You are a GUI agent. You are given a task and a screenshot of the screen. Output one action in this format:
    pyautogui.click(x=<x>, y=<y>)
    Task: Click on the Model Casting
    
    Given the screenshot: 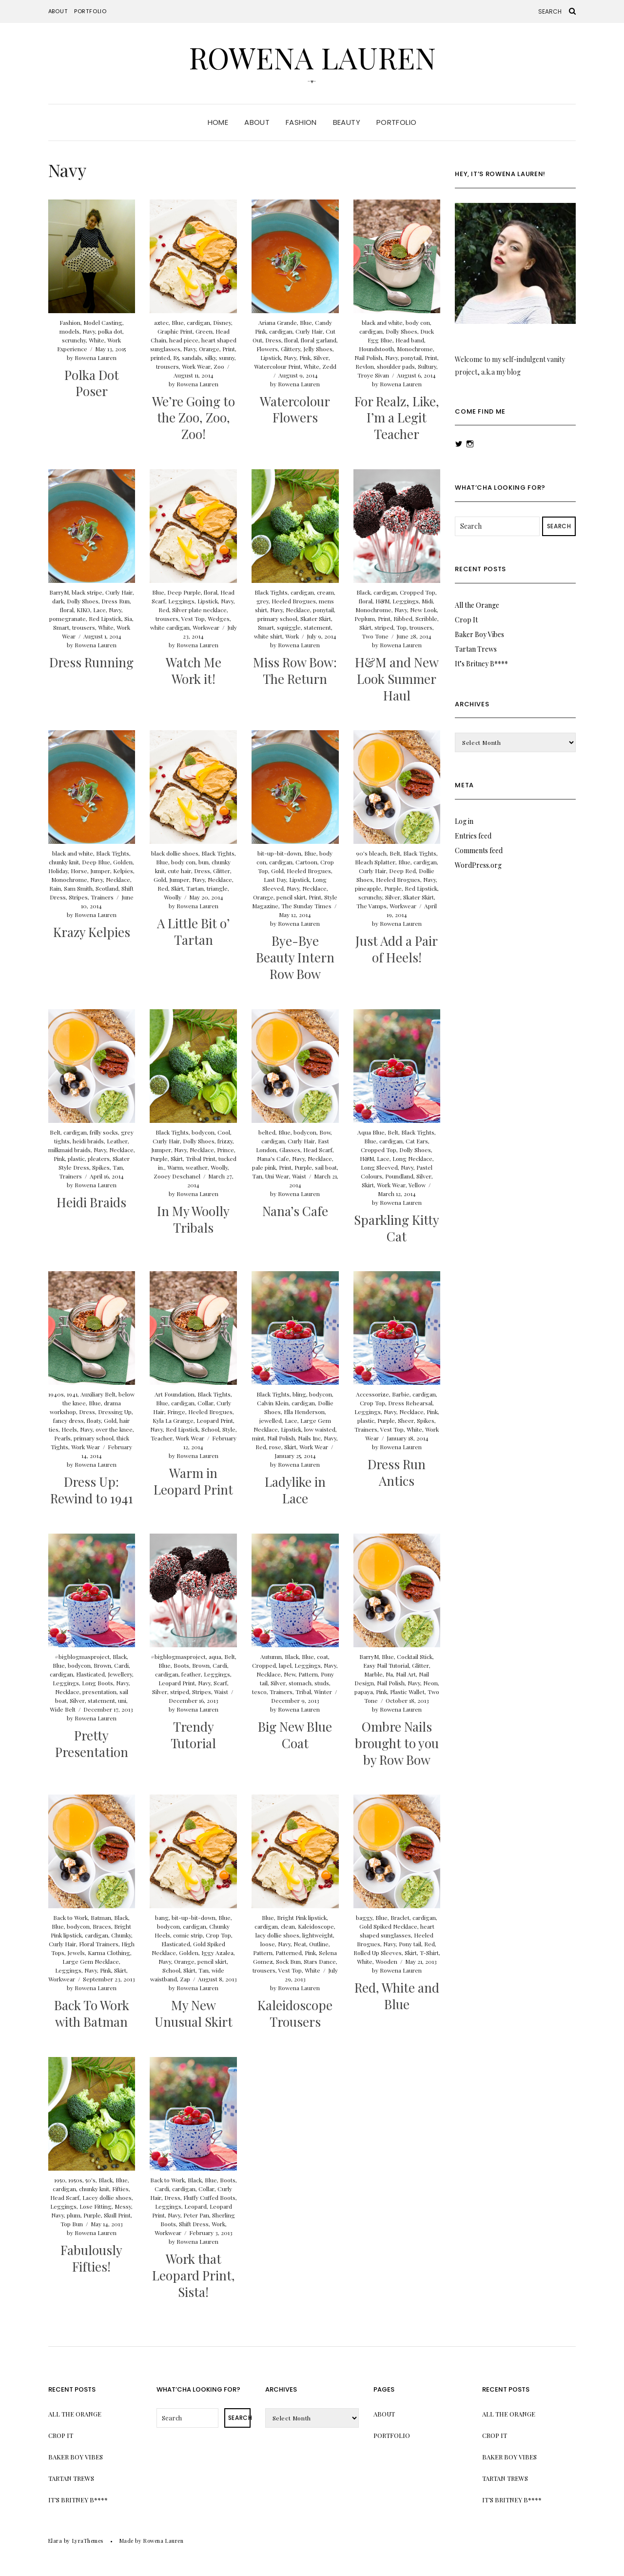 What is the action you would take?
    pyautogui.click(x=102, y=322)
    